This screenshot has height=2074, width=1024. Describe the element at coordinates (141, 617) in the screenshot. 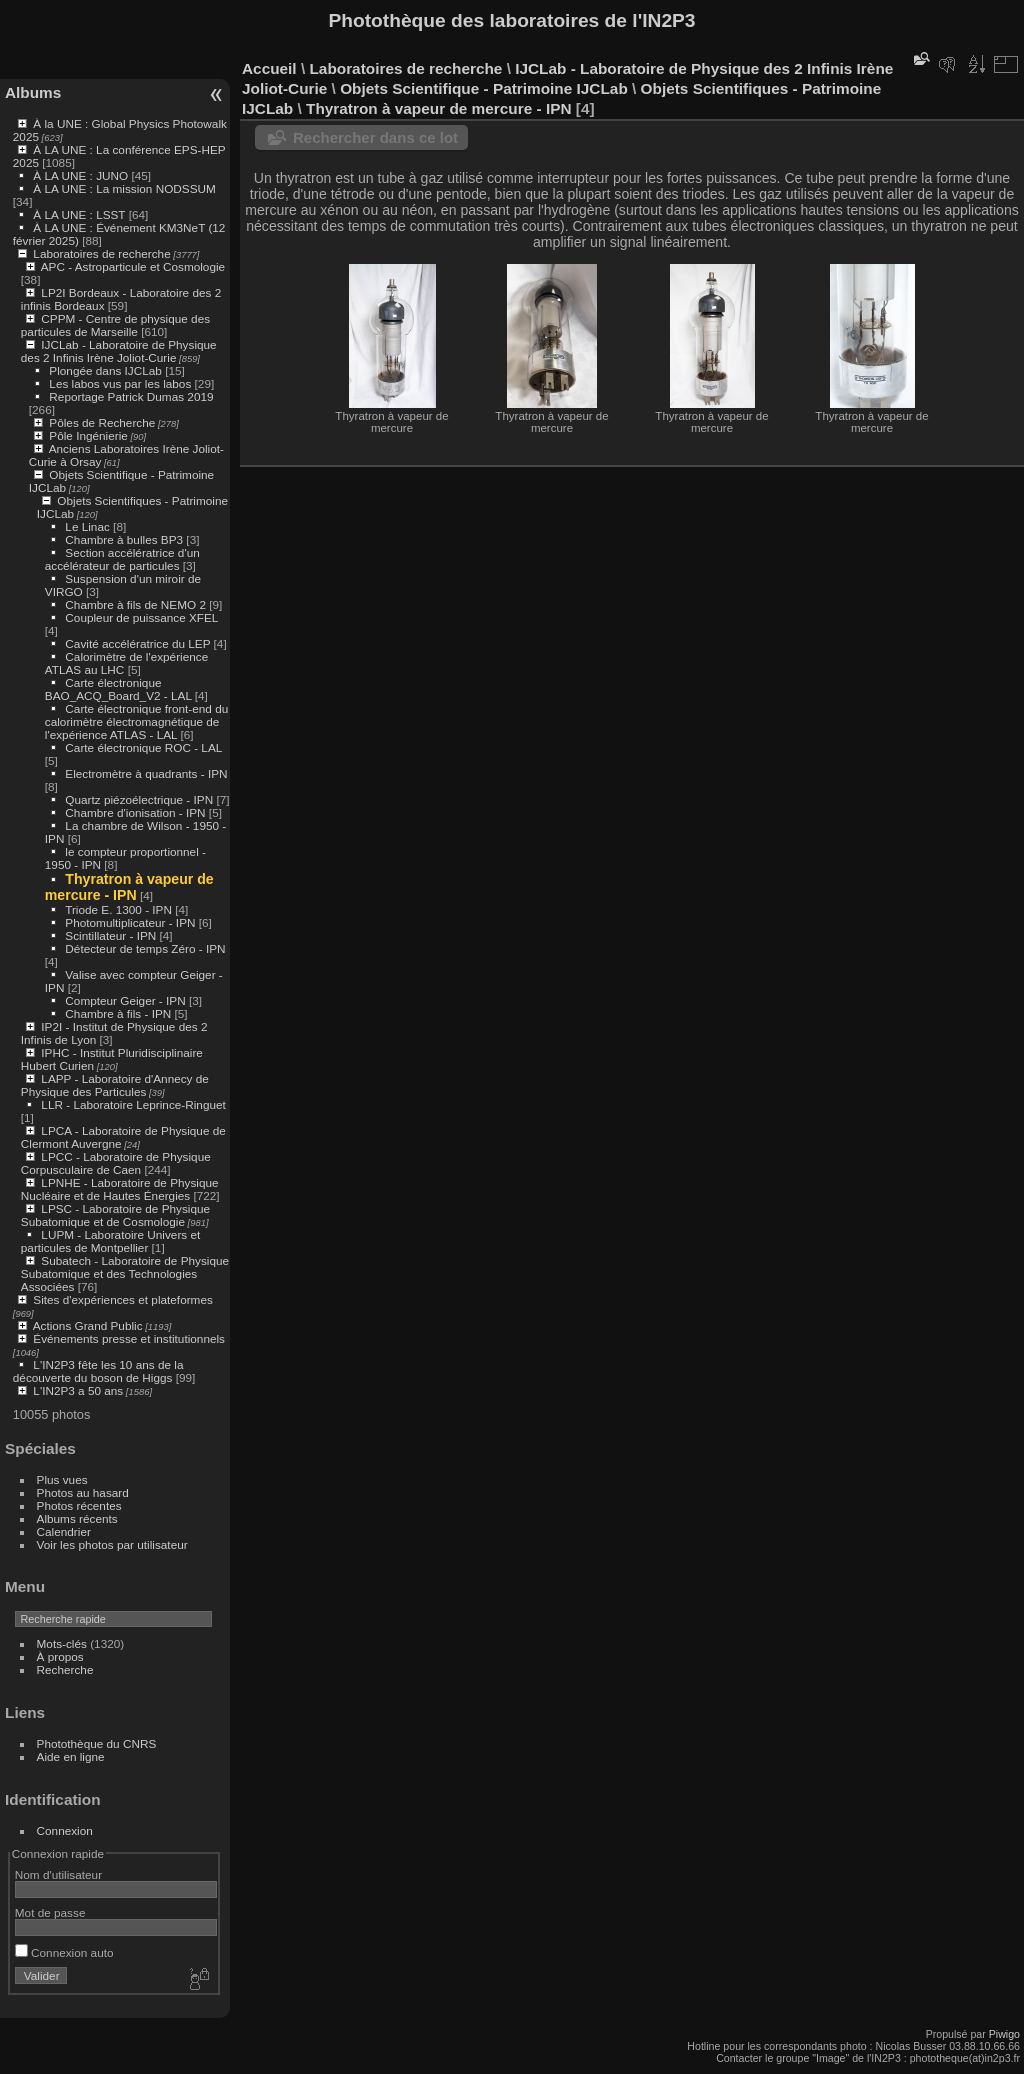

I see `Coupleur de puissance XFEL` at that location.